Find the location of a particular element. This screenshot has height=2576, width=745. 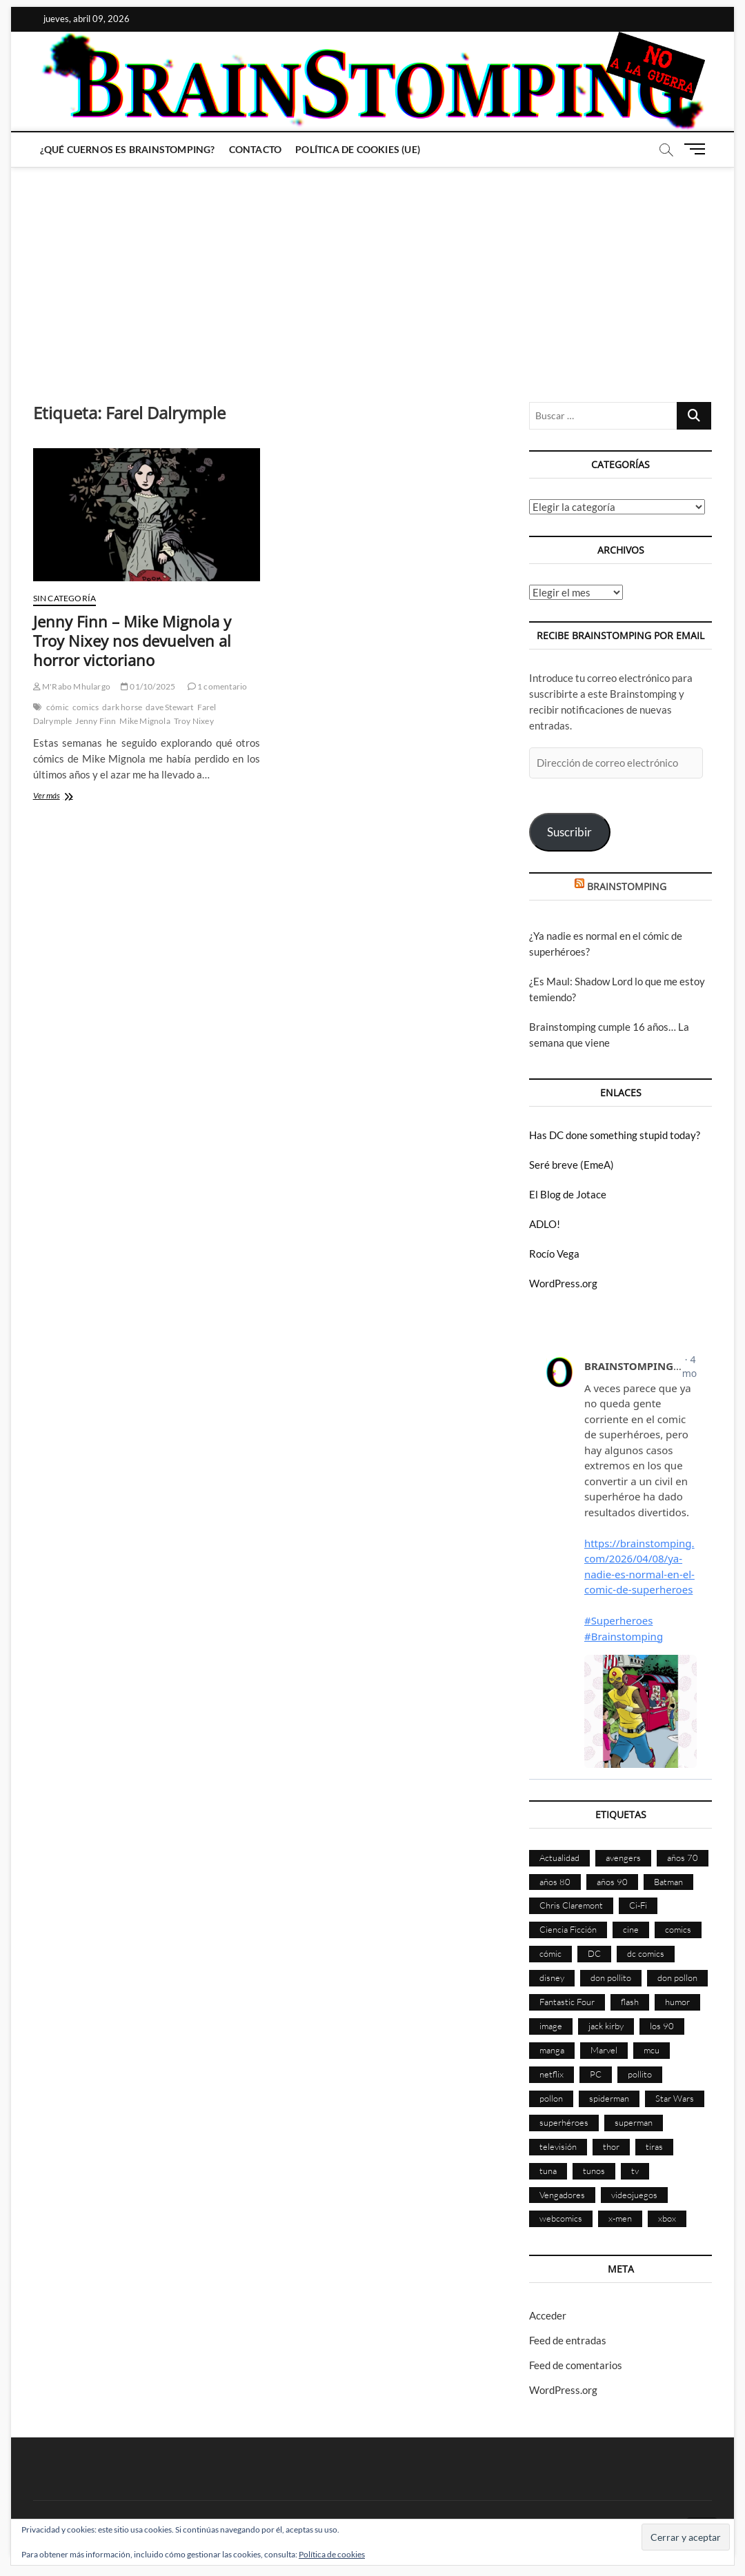

cómic is located at coordinates (57, 707).